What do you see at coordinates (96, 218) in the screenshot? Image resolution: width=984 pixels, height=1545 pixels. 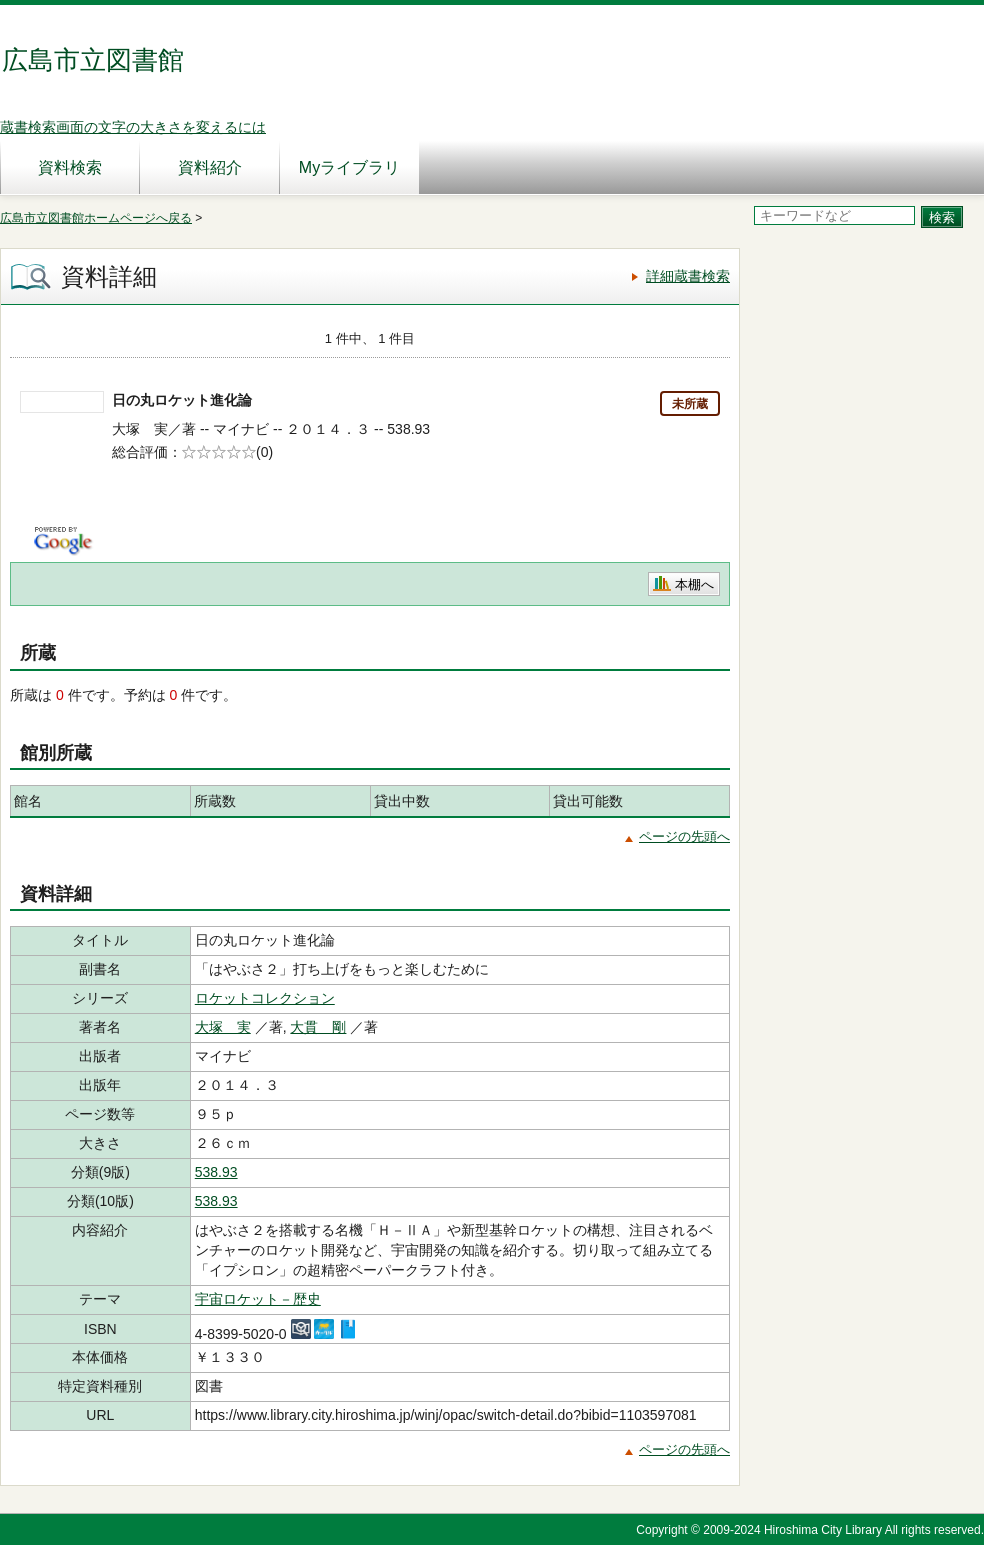 I see `広島市立図書館ホームページへ戻る` at bounding box center [96, 218].